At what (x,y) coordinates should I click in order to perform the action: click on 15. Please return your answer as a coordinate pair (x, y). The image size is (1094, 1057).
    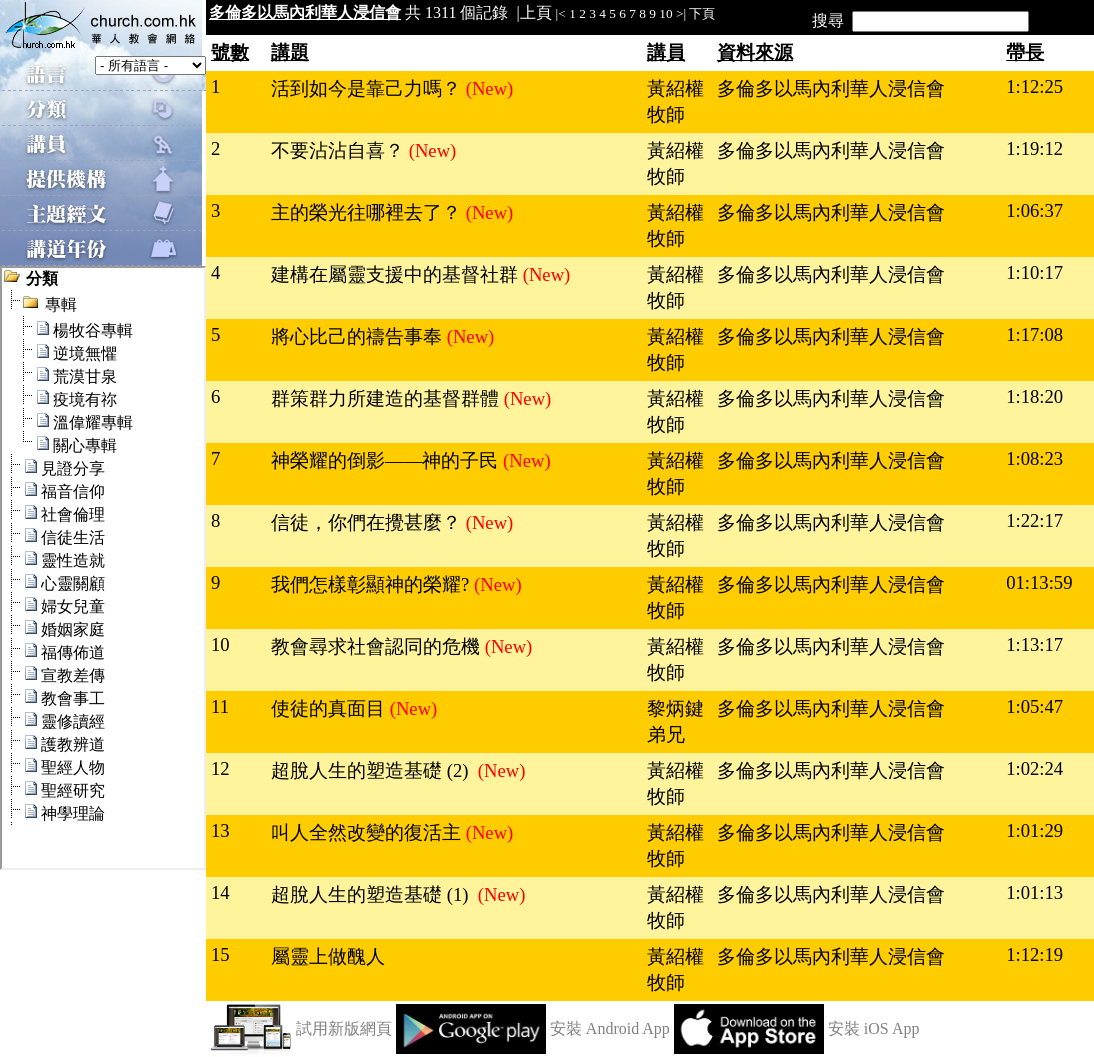
    Looking at the image, I should click on (220, 954).